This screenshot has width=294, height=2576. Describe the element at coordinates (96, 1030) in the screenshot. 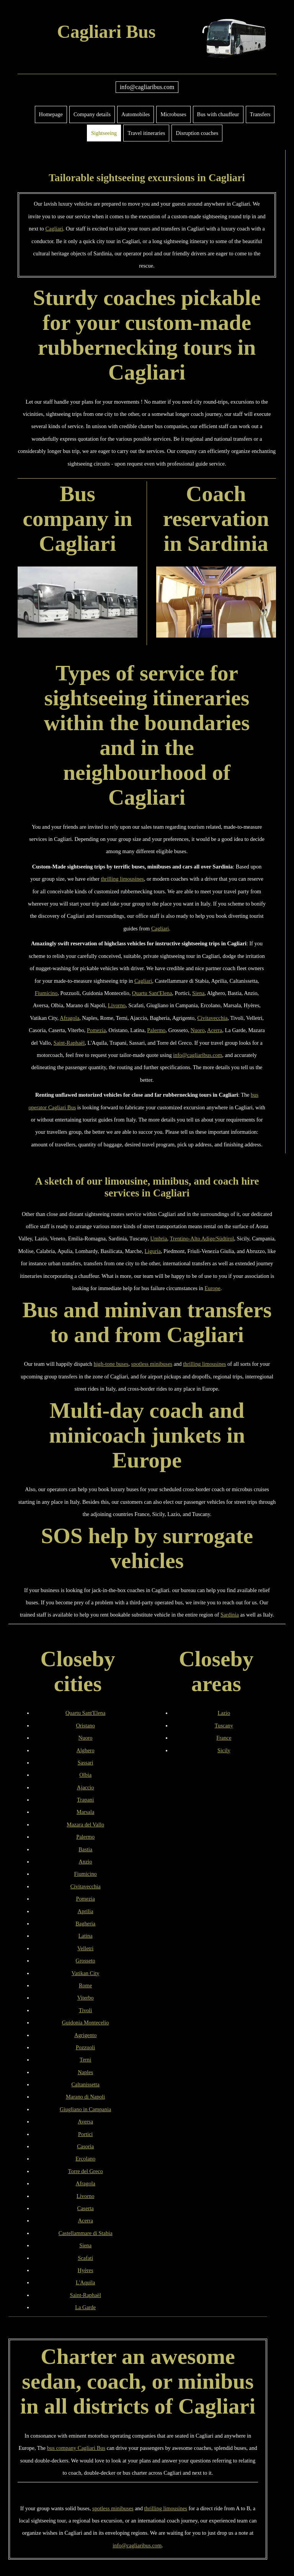

I see `Pomezia` at that location.